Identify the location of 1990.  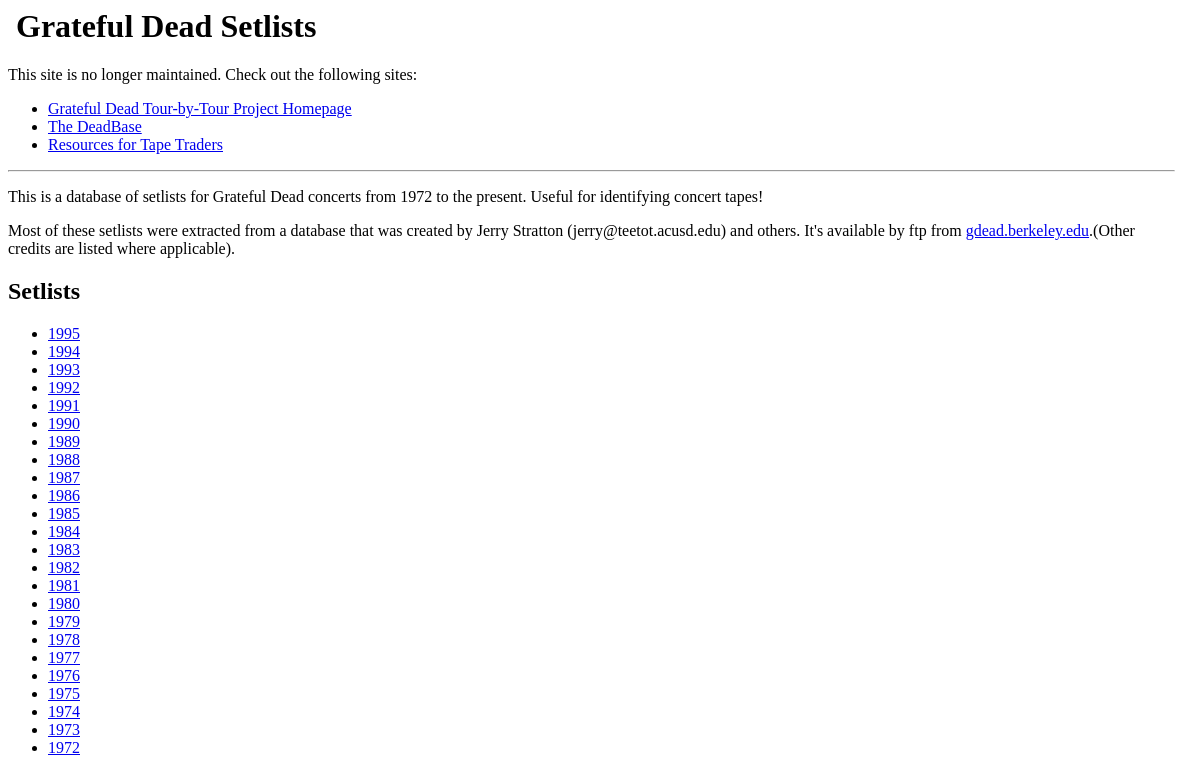
(64, 423).